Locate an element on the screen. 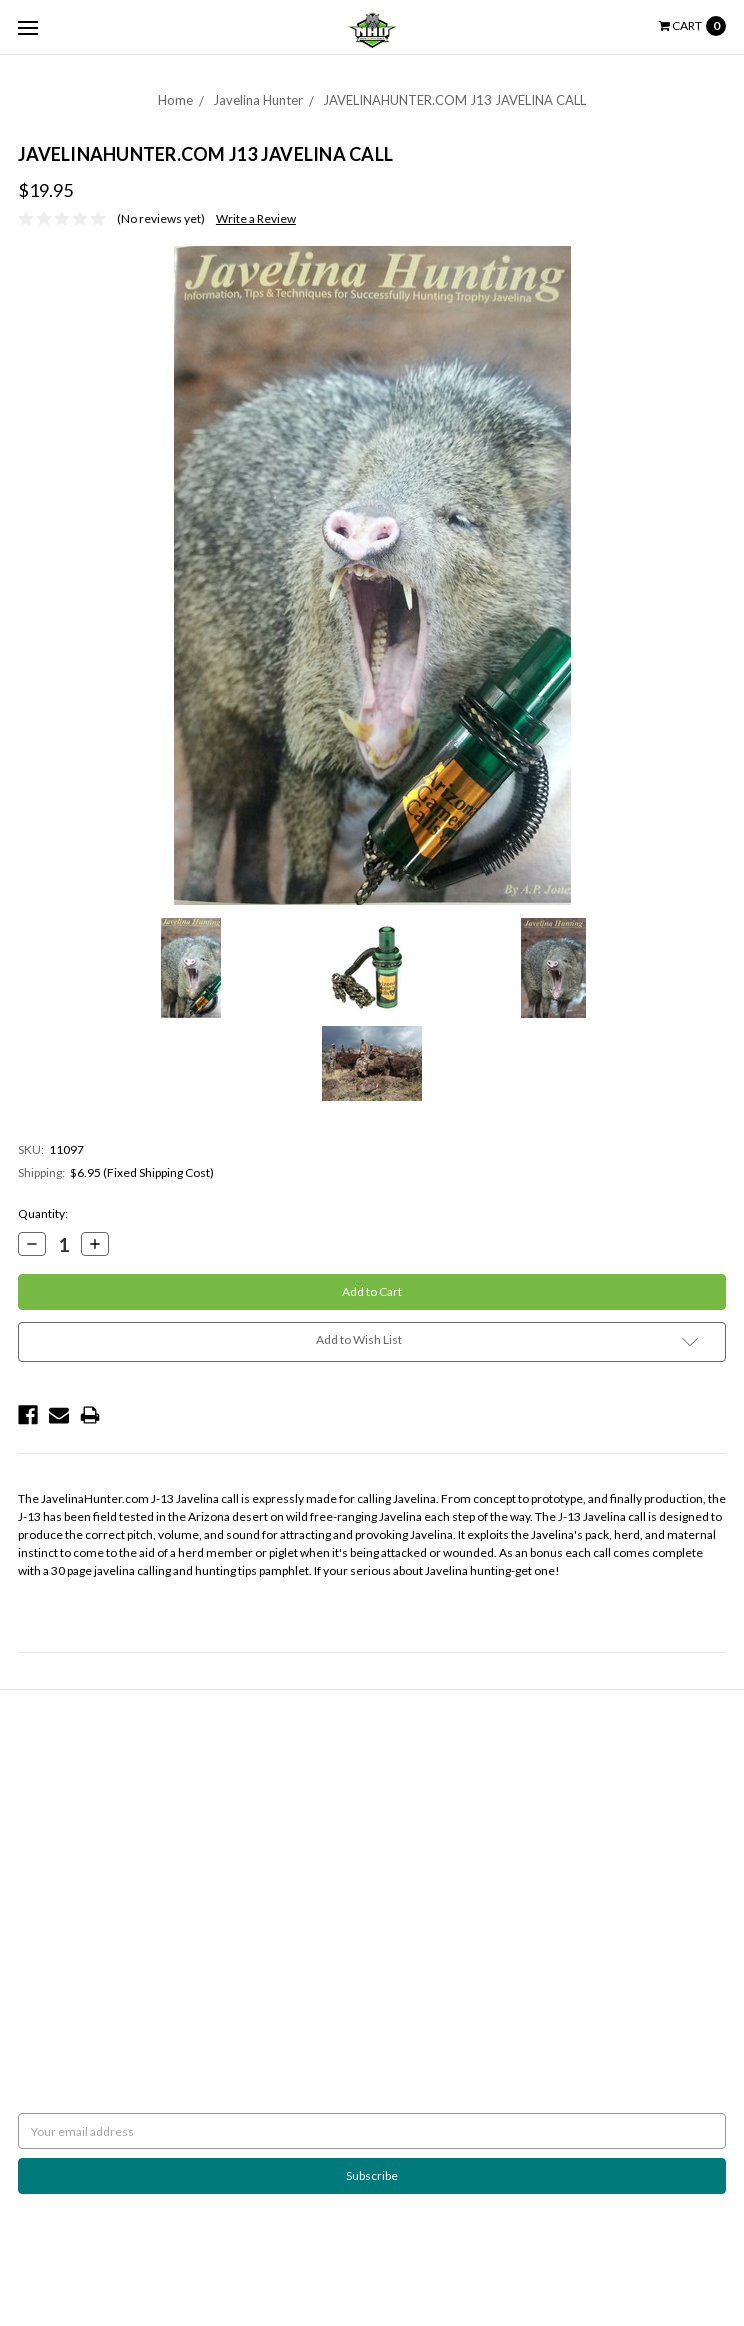 This screenshot has width=744, height=2326. Accessories is located at coordinates (414, 1905).